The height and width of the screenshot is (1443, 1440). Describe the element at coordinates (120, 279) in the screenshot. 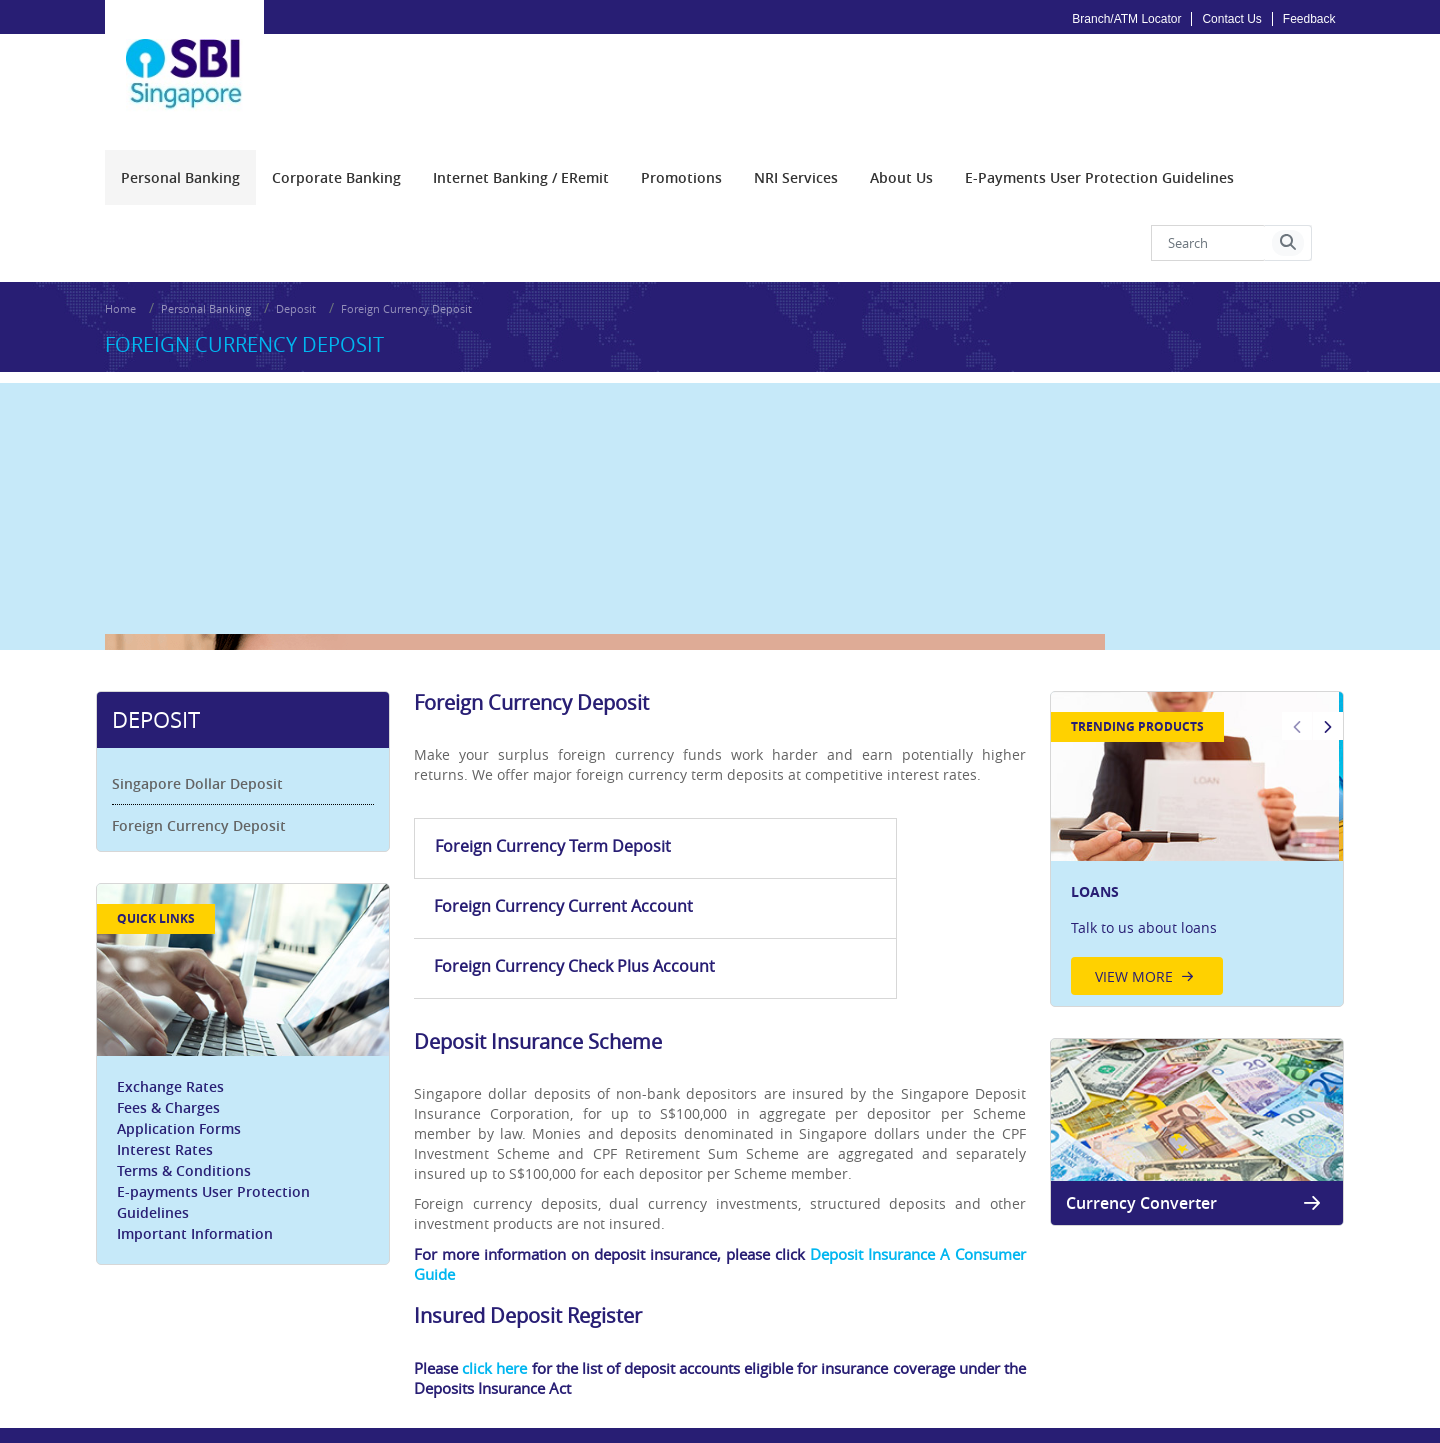

I see `Home` at that location.